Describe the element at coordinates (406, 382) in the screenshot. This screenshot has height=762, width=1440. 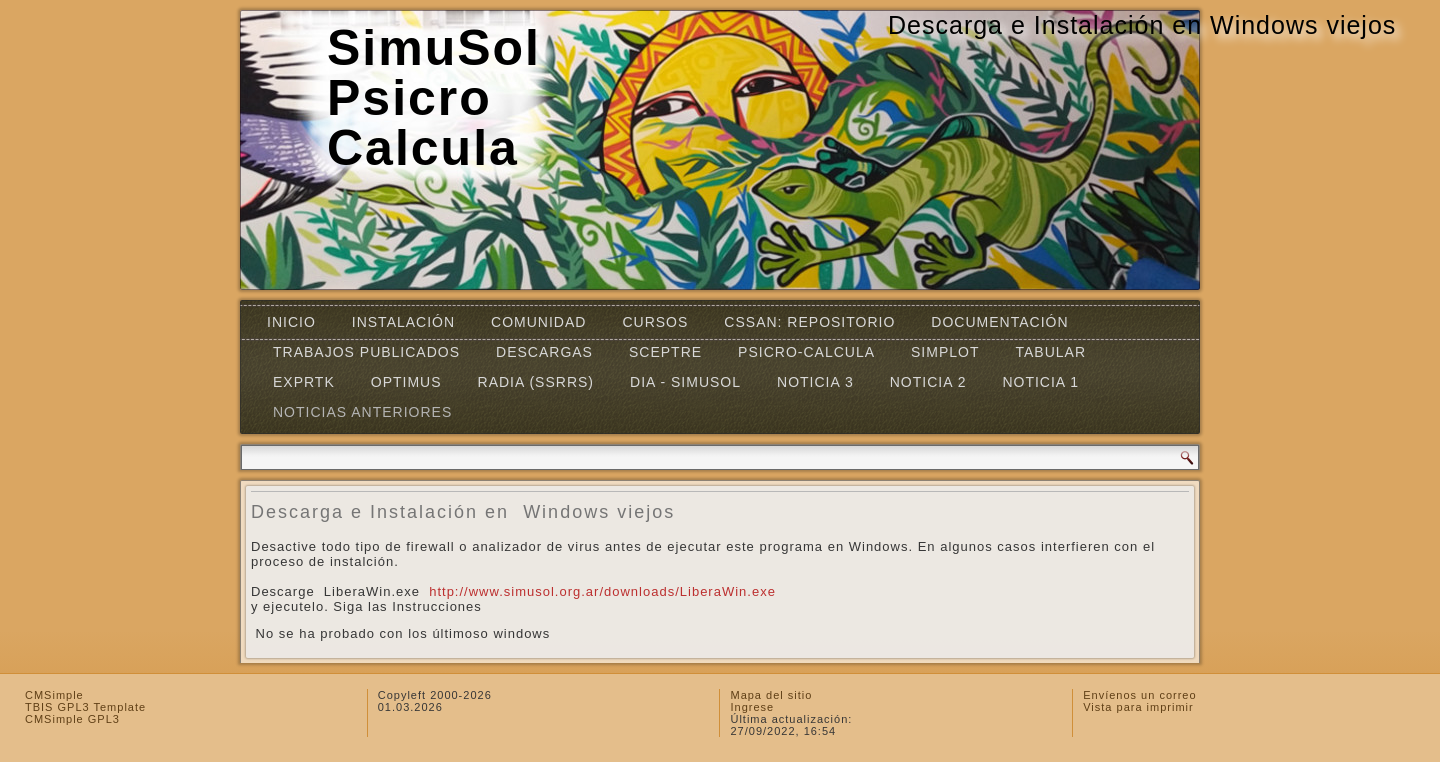
I see `OPTIMUS` at that location.